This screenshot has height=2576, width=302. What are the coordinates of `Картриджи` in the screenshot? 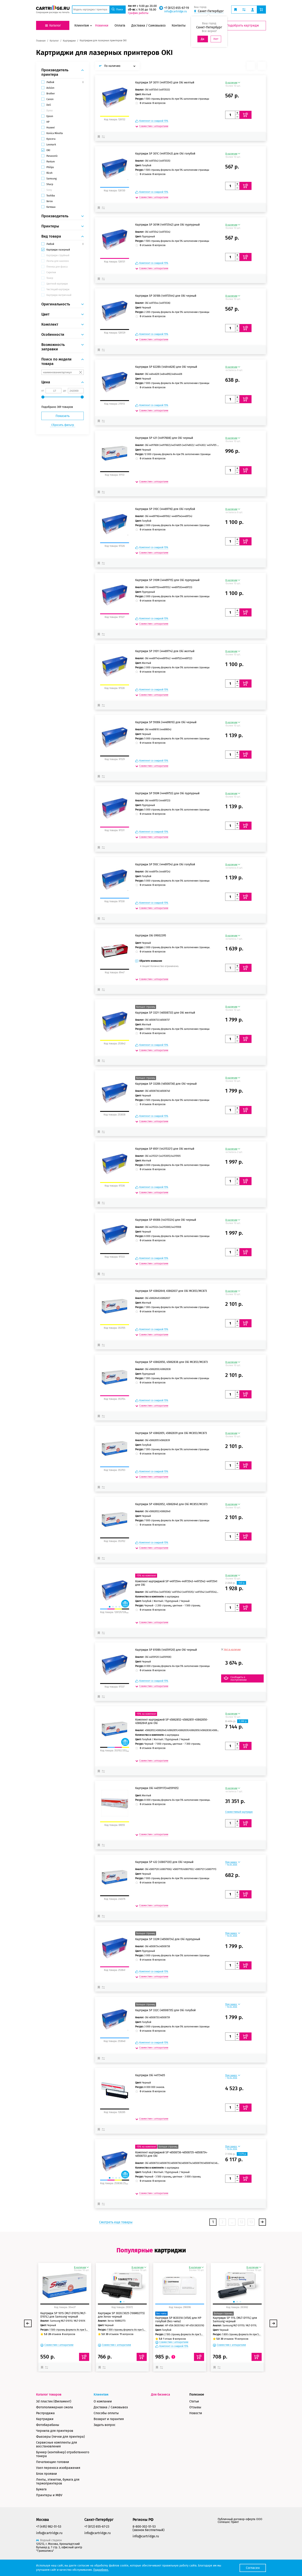 It's located at (45, 2419).